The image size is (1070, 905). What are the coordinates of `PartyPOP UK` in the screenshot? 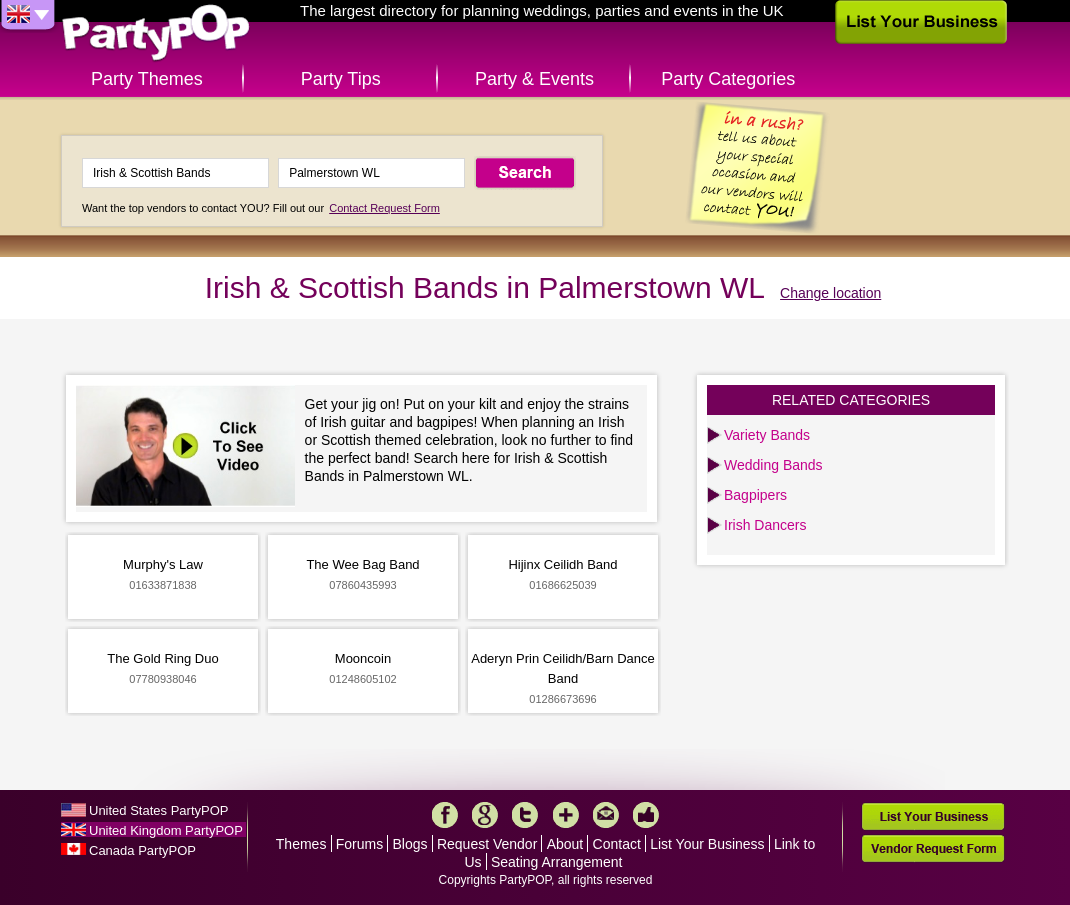 It's located at (156, 33).